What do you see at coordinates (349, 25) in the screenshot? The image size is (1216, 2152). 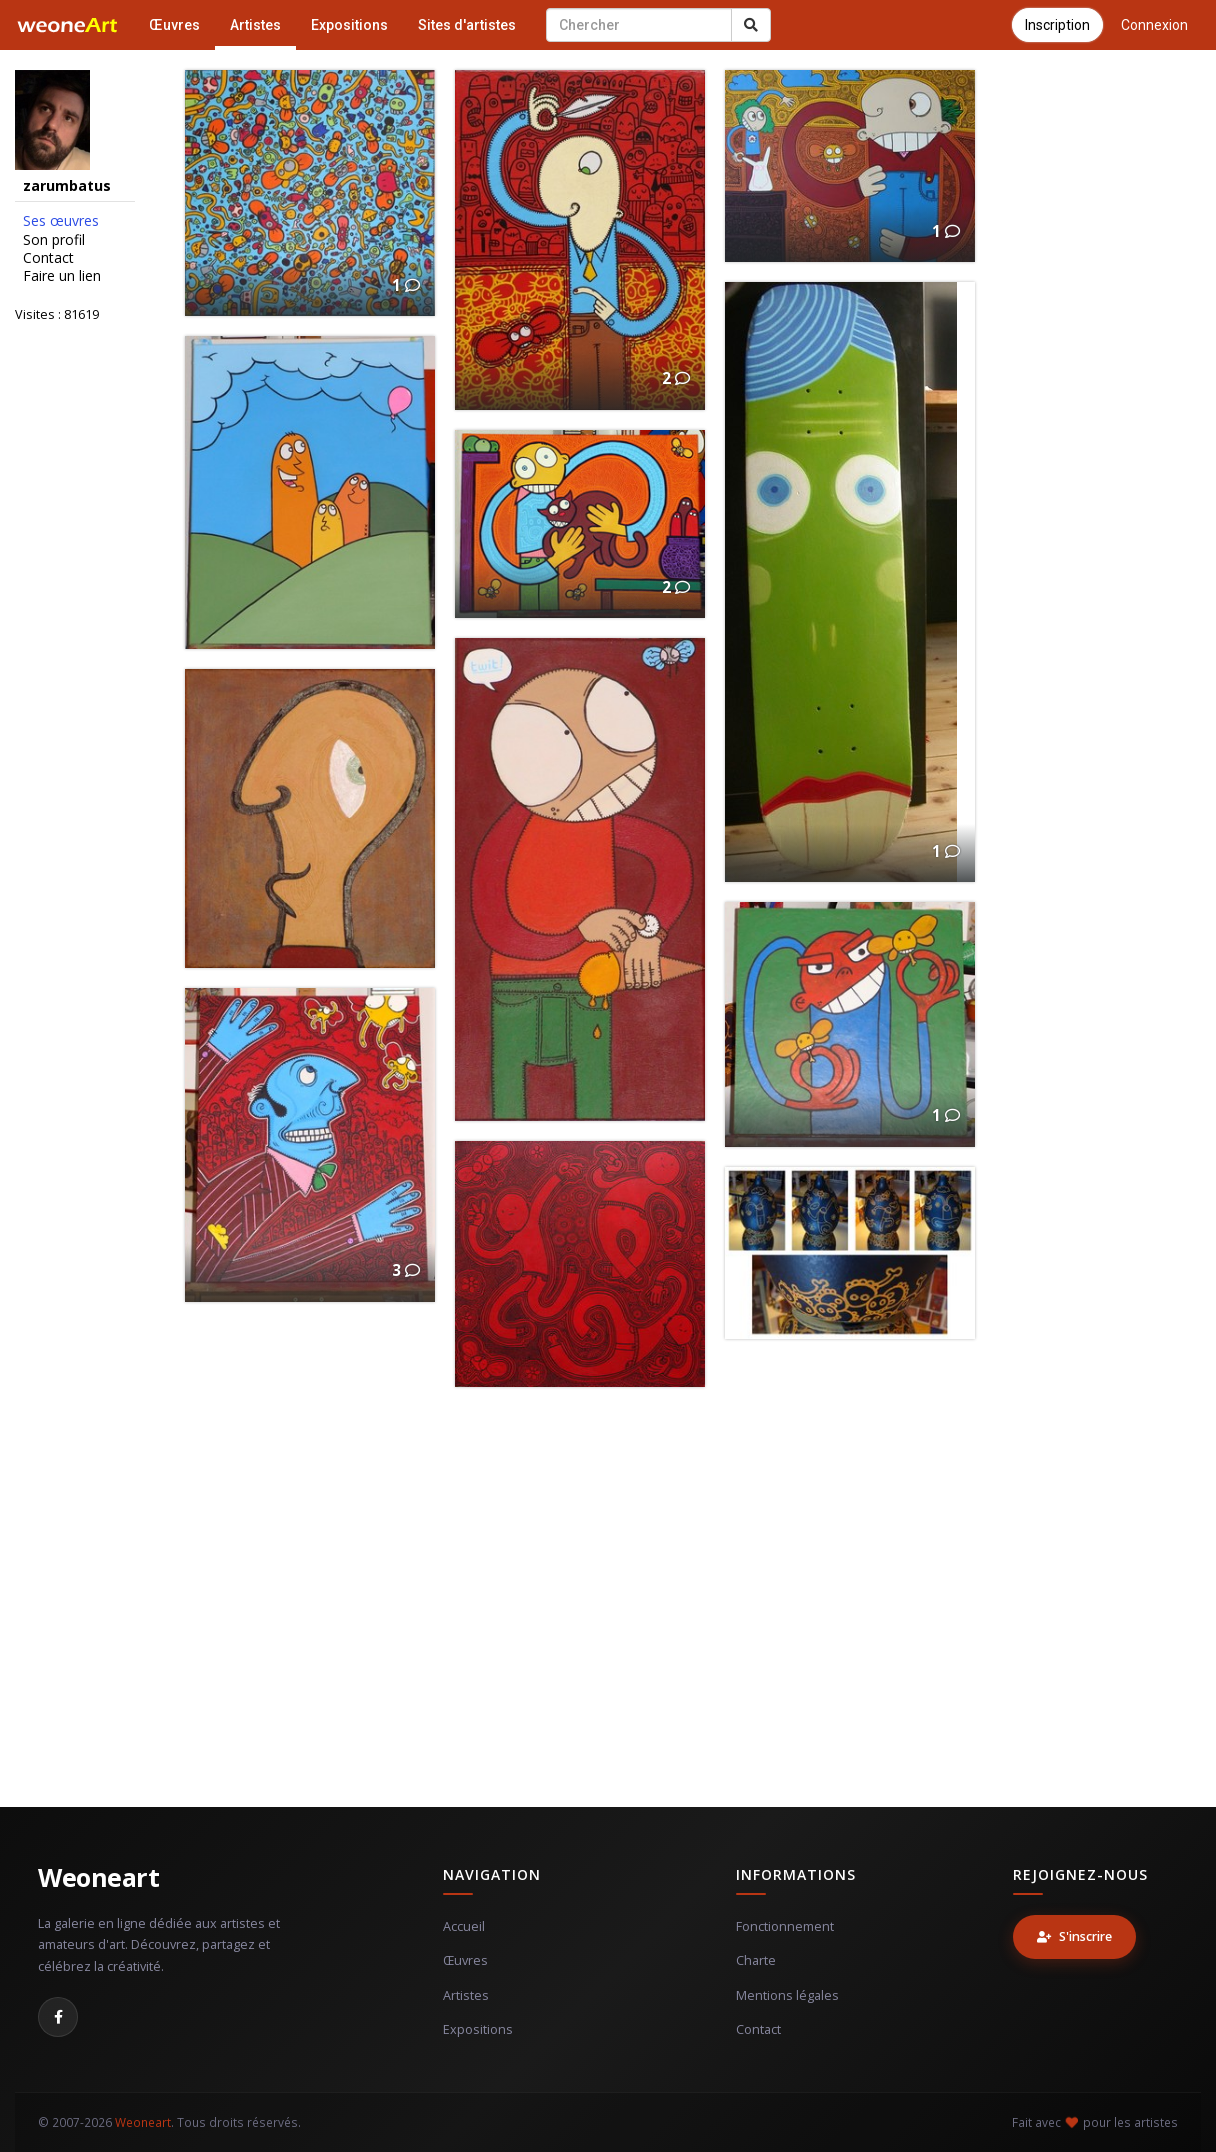 I see `Expositions` at bounding box center [349, 25].